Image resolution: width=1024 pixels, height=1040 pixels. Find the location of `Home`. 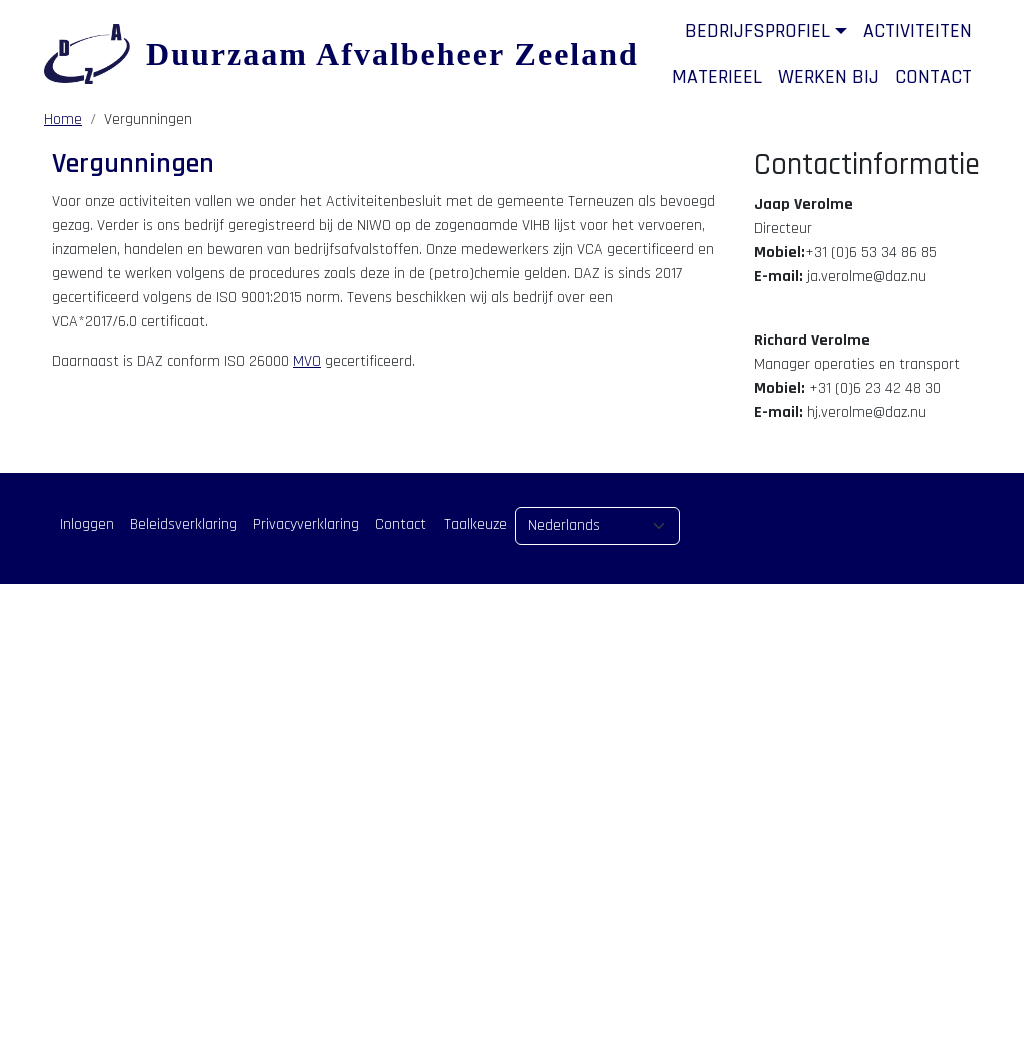

Home is located at coordinates (63, 119).